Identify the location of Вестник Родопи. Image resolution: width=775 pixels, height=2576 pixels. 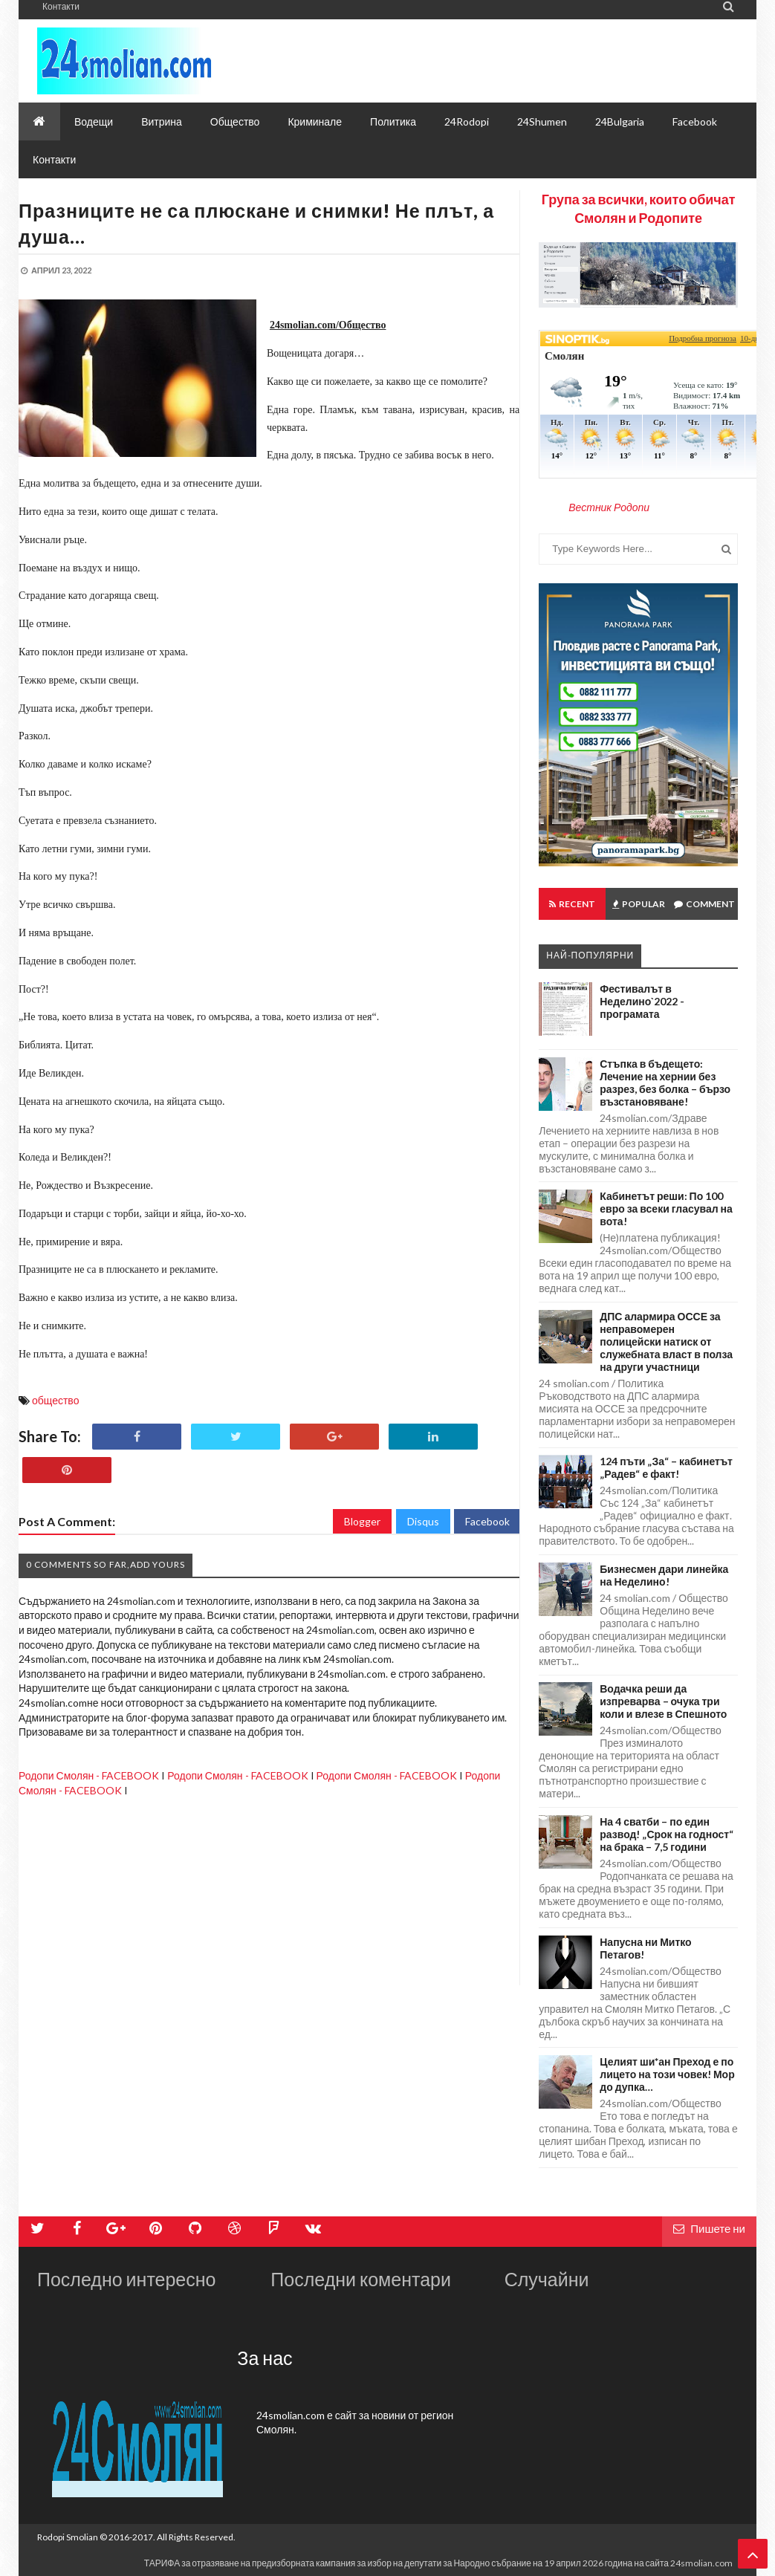
(608, 507).